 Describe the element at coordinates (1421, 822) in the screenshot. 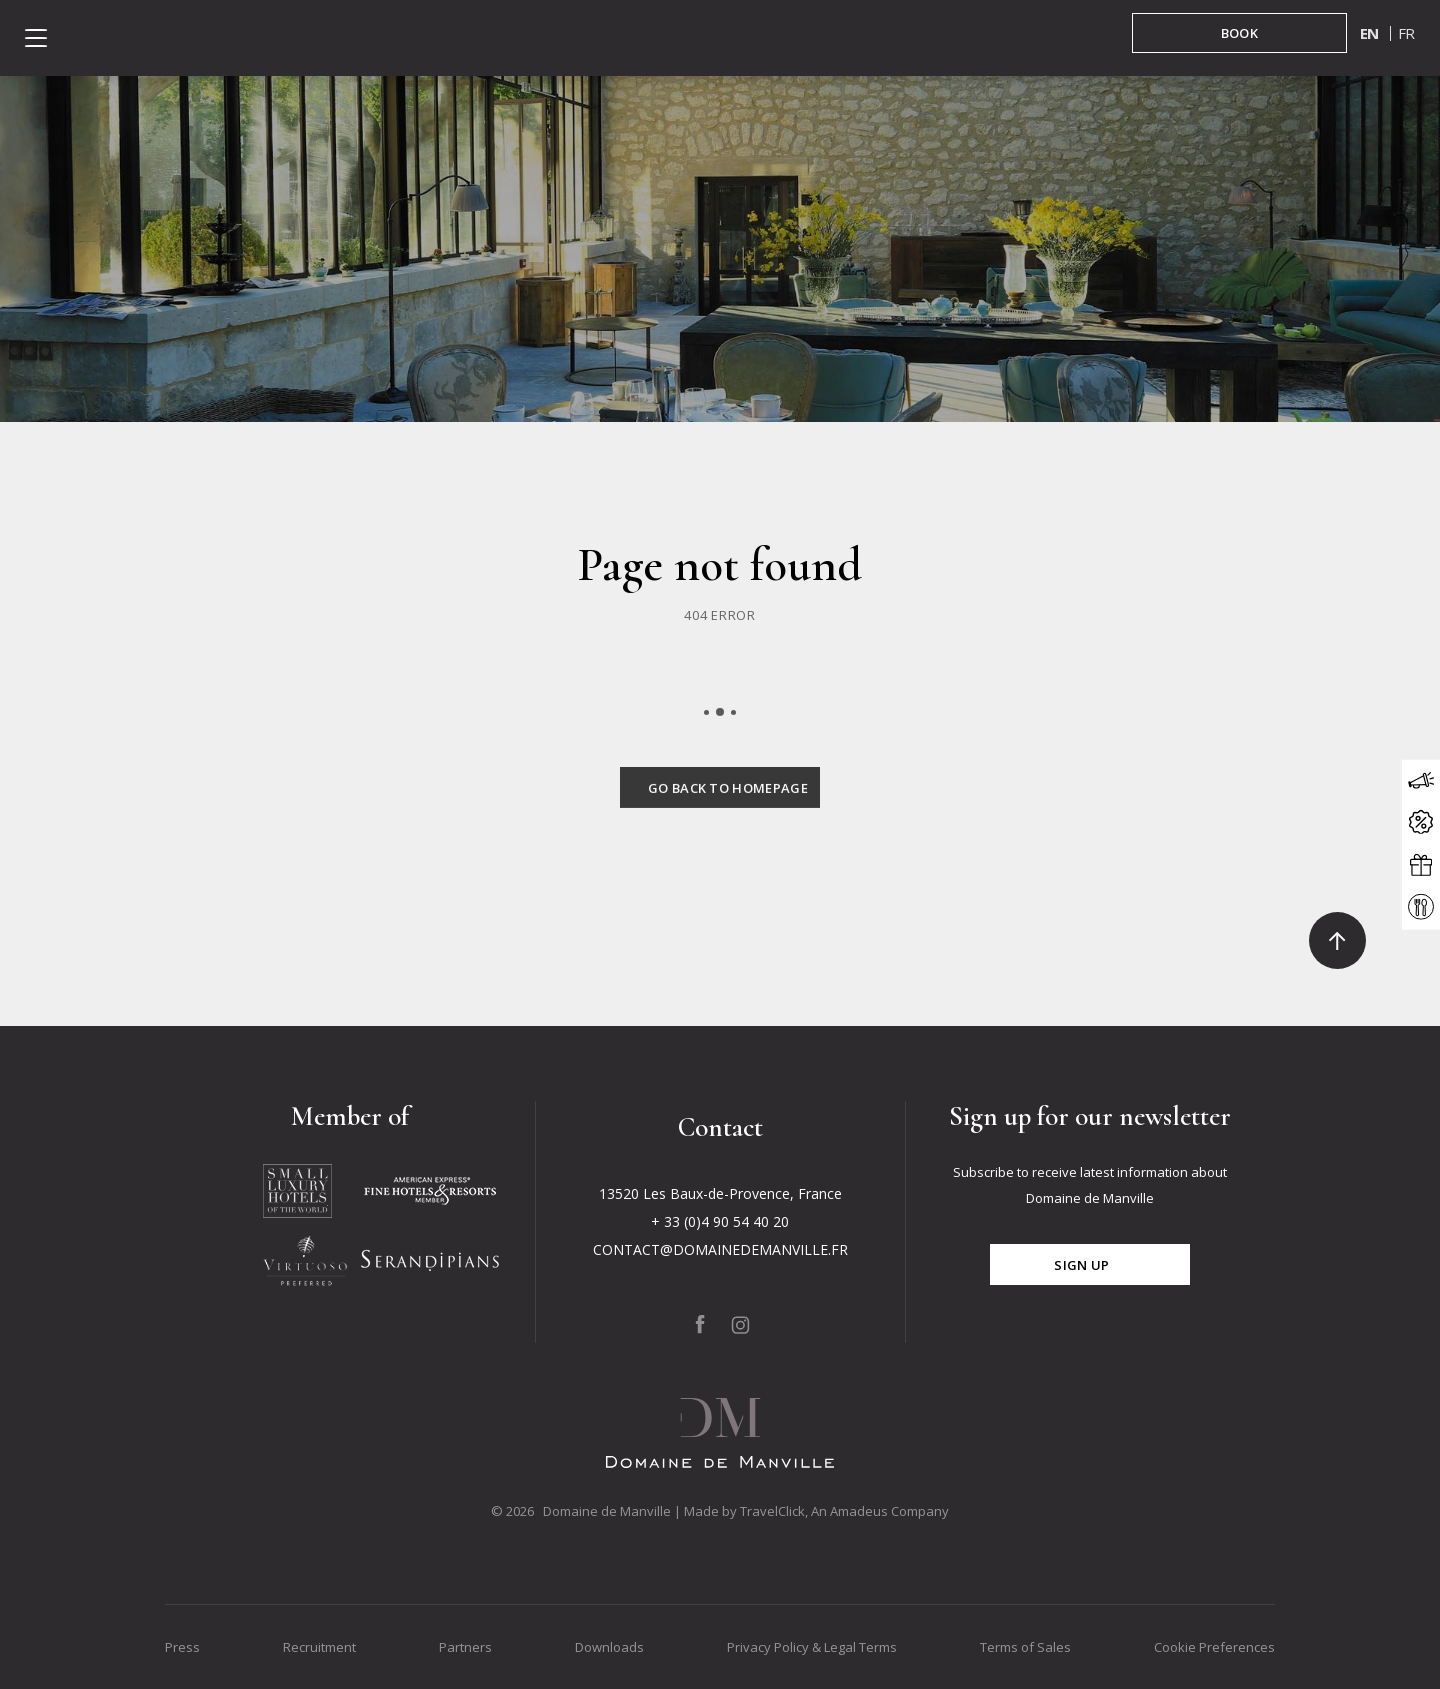

I see `[Click to open the offers modal]` at that location.